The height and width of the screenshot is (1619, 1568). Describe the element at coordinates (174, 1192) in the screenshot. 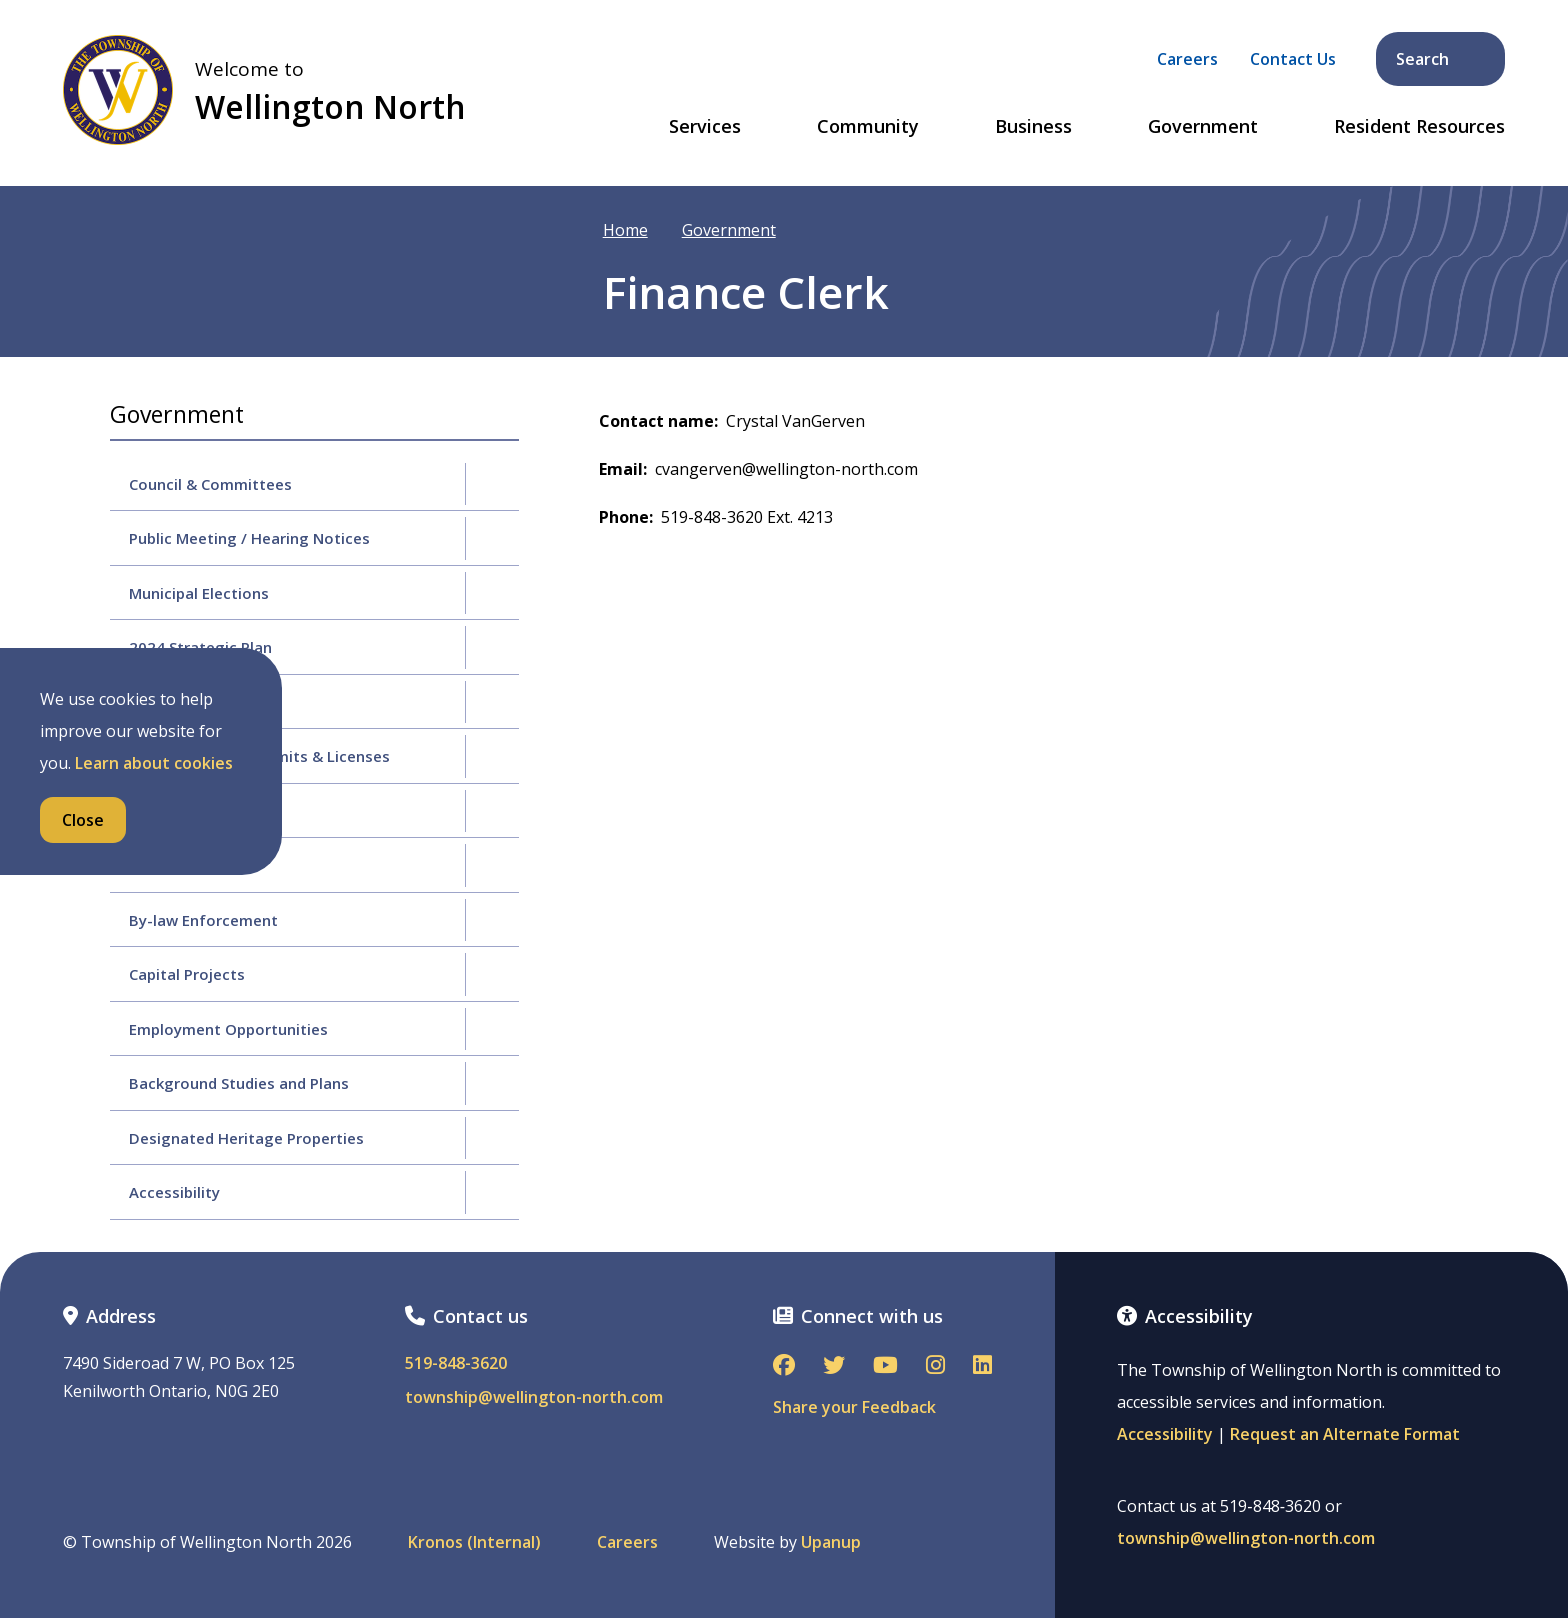

I see `Accessibility` at that location.